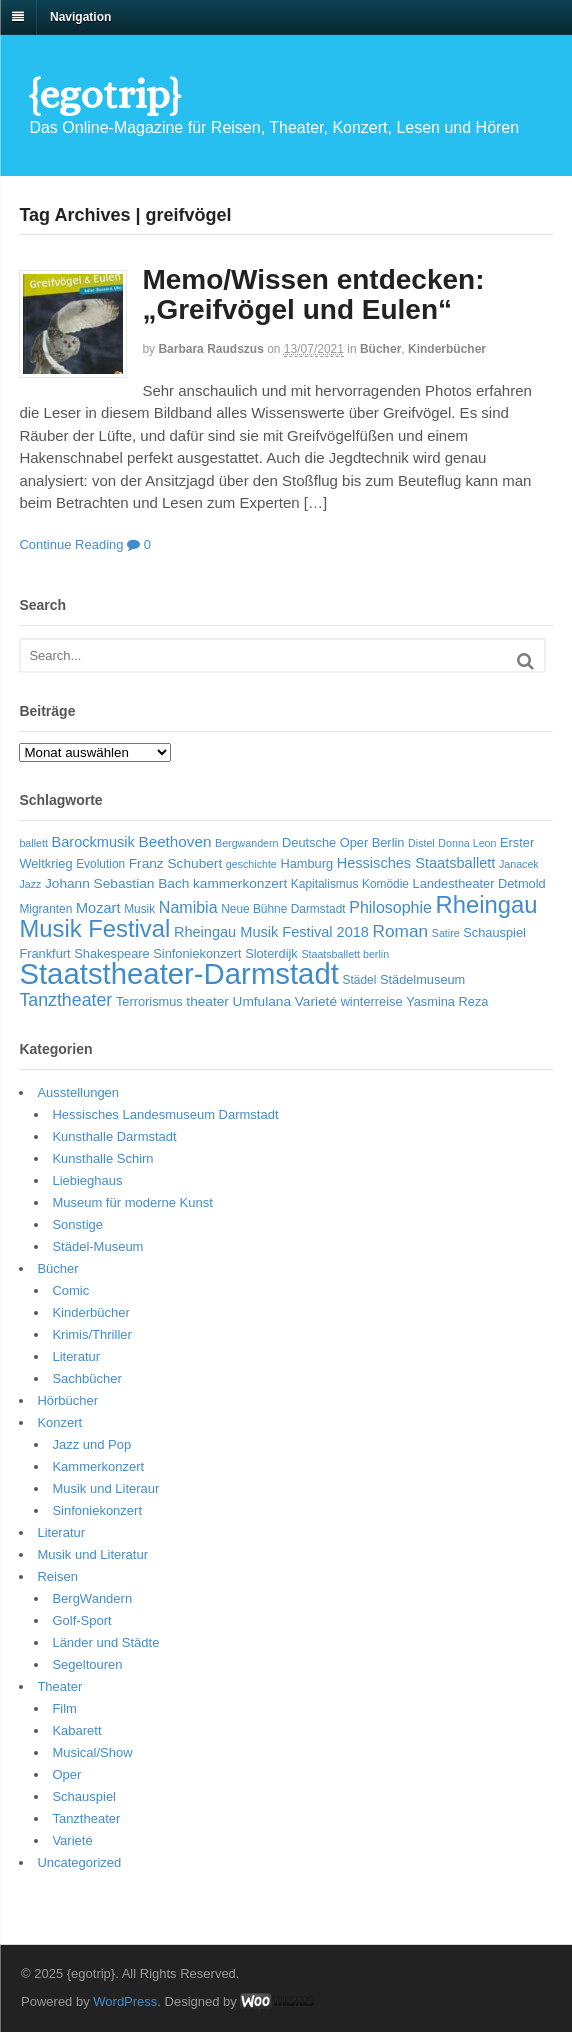  I want to click on Schauspiel, so click(84, 1796).